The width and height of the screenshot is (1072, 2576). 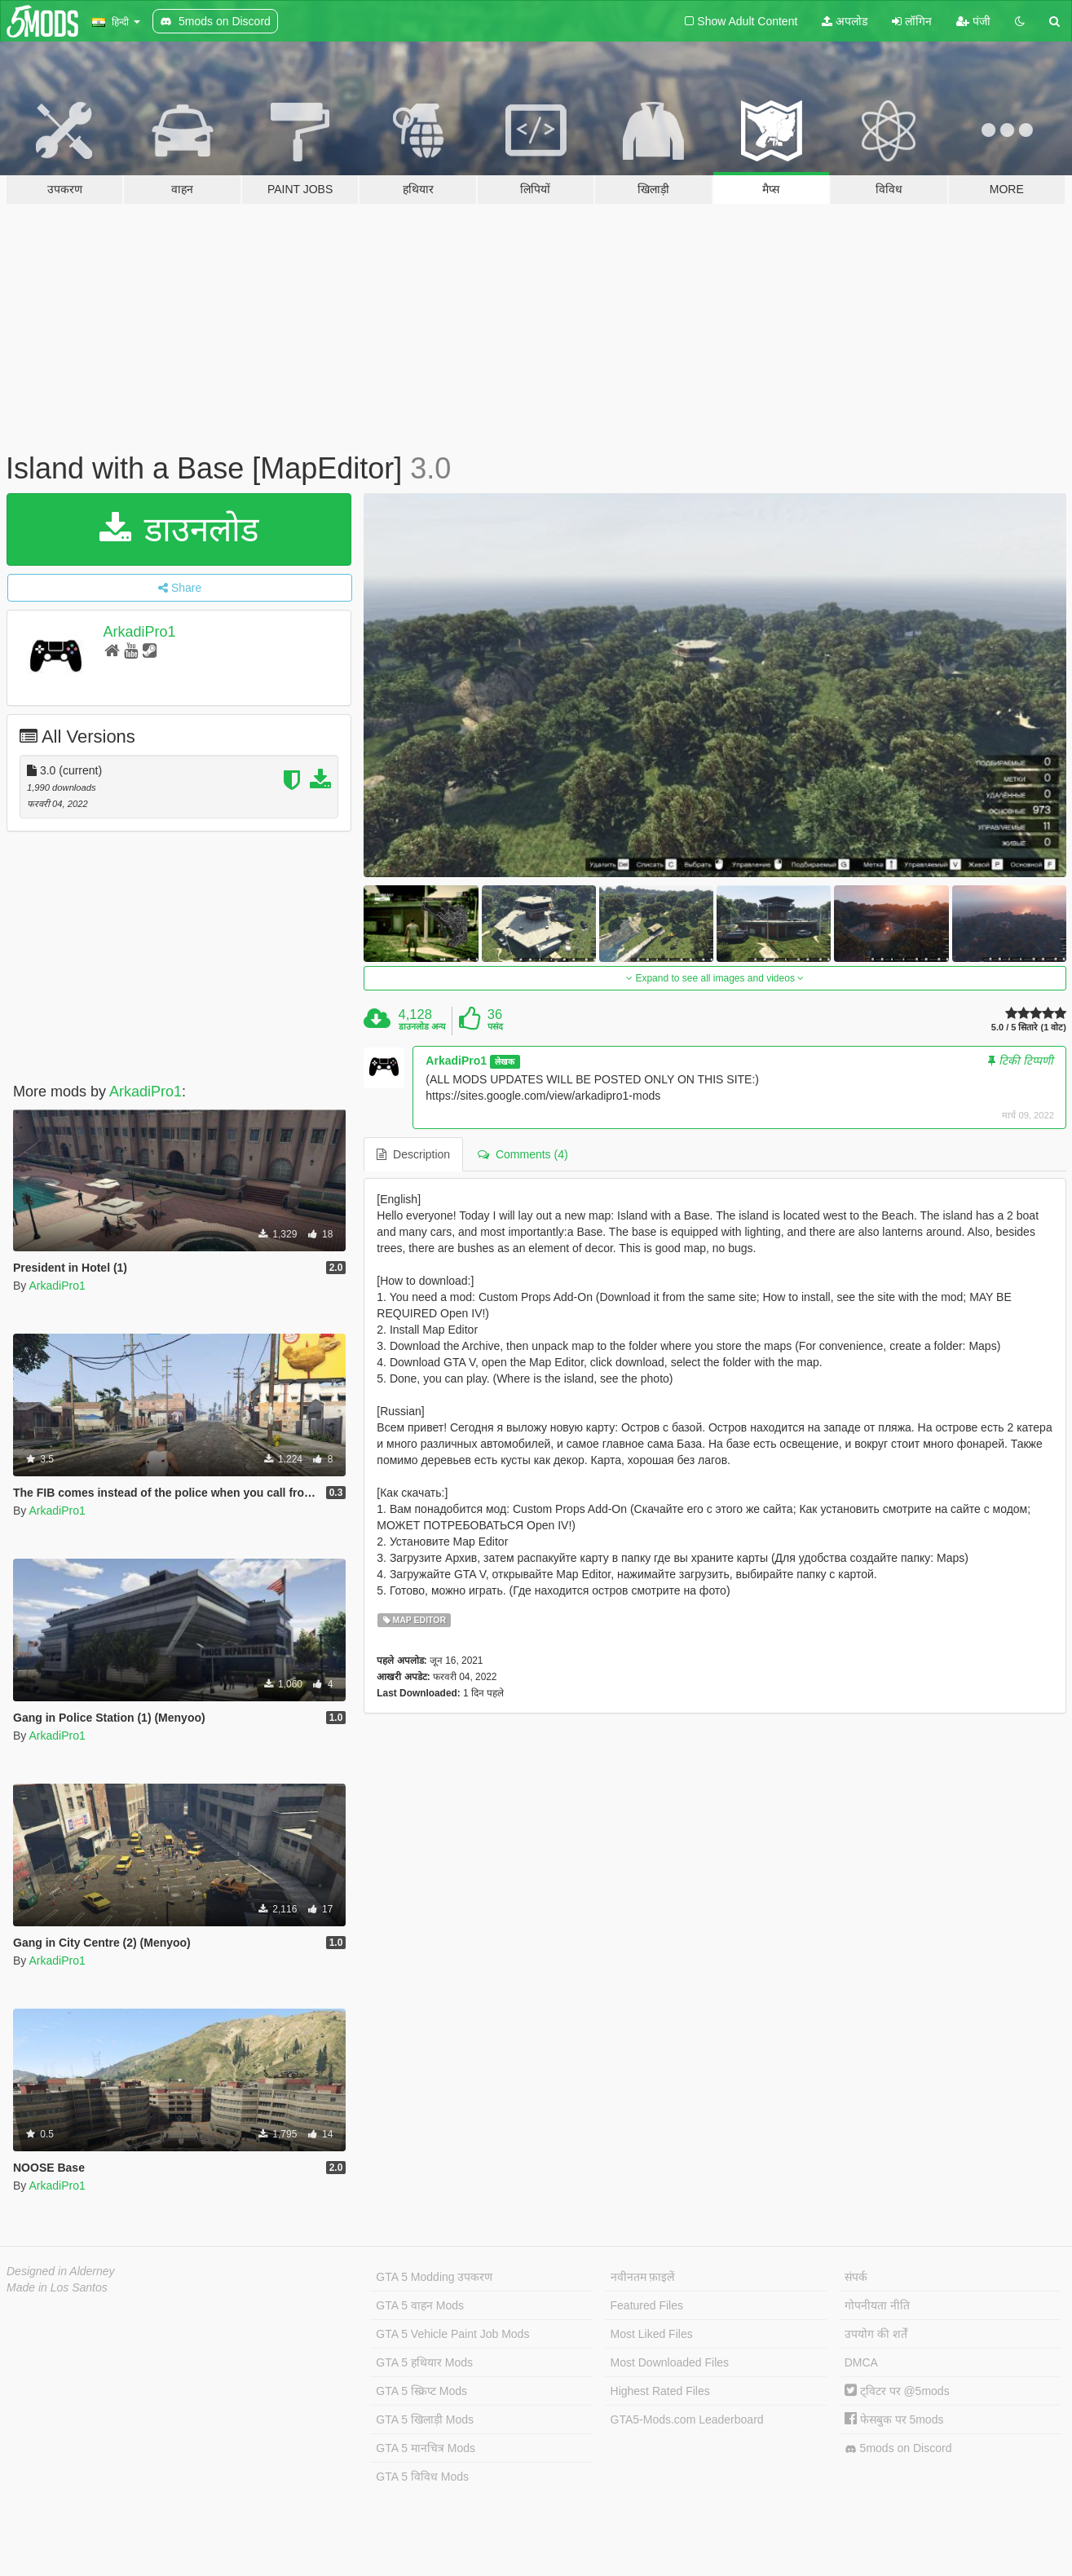 I want to click on पंजी, so click(x=973, y=21).